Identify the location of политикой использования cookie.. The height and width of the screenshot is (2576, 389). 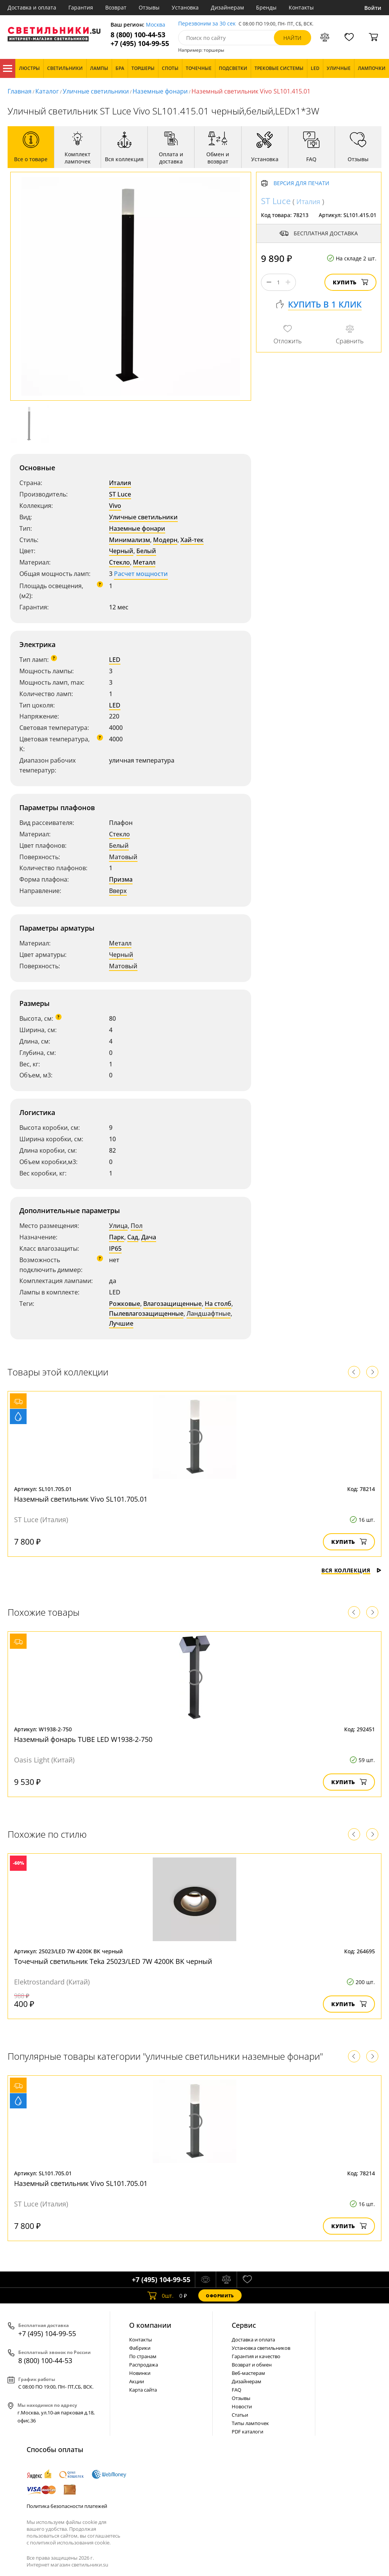
(70, 2542).